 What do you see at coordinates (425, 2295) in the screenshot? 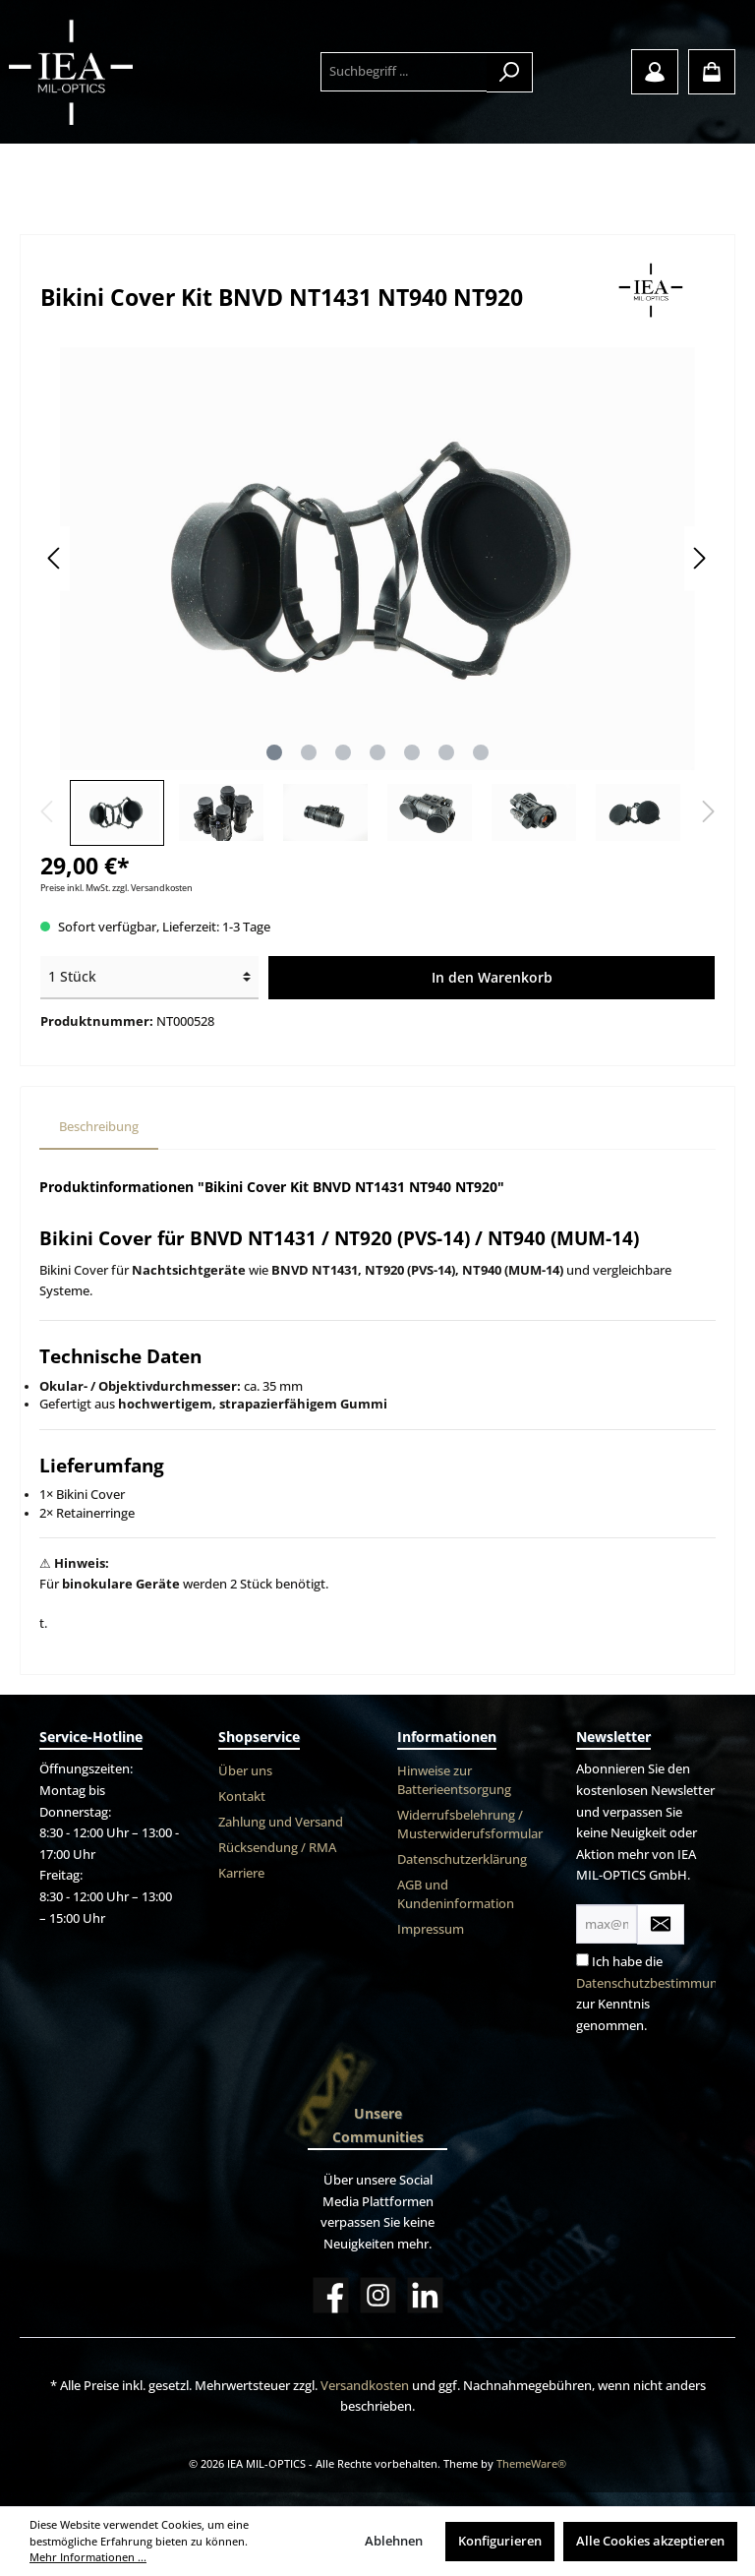
I see `[LinkedIn]` at bounding box center [425, 2295].